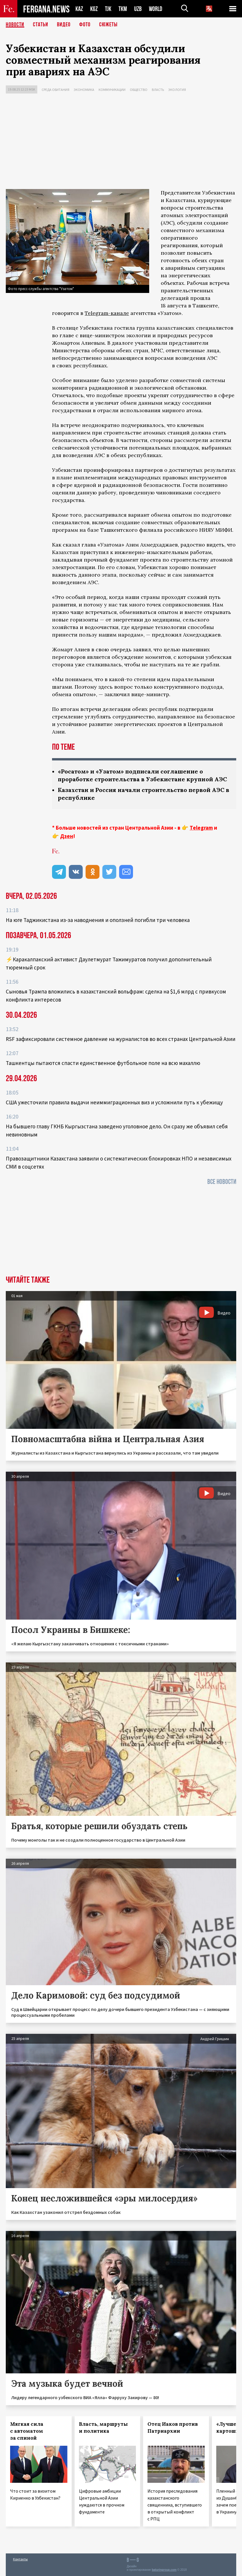 The width and height of the screenshot is (242, 2576). Describe the element at coordinates (103, 2427) in the screenshot. I see `Власть, маршруты и политика` at that location.